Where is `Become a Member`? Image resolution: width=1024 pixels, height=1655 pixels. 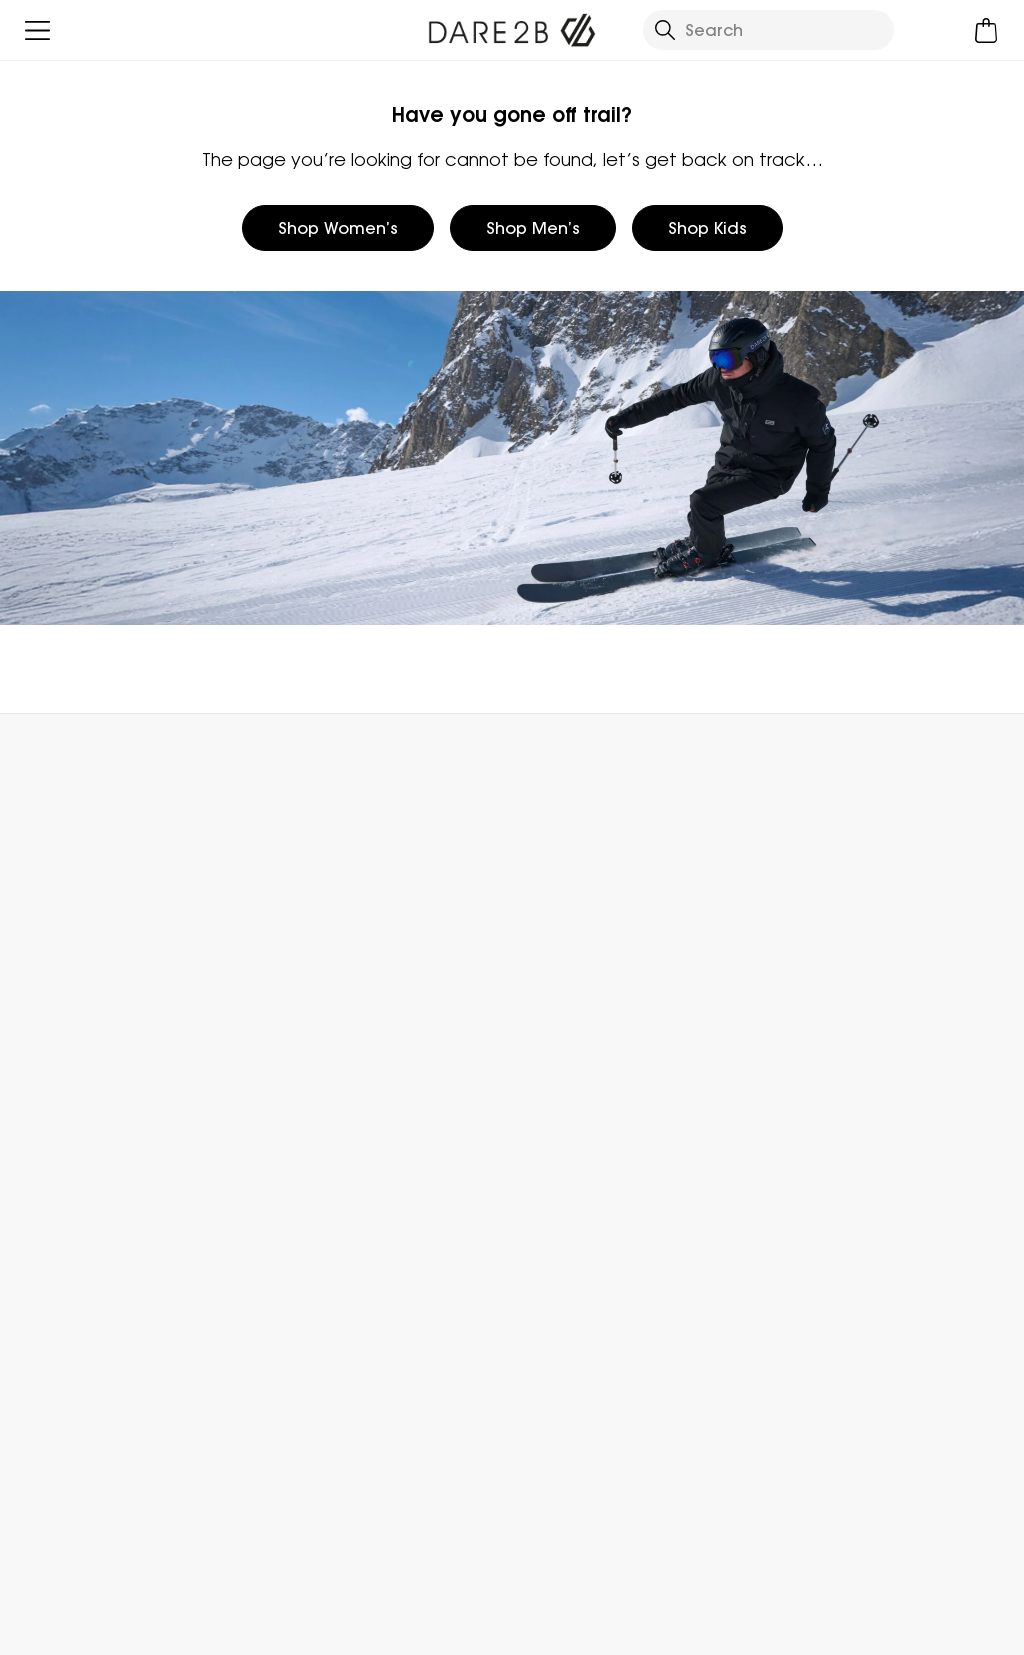 Become a Member is located at coordinates (836, 939).